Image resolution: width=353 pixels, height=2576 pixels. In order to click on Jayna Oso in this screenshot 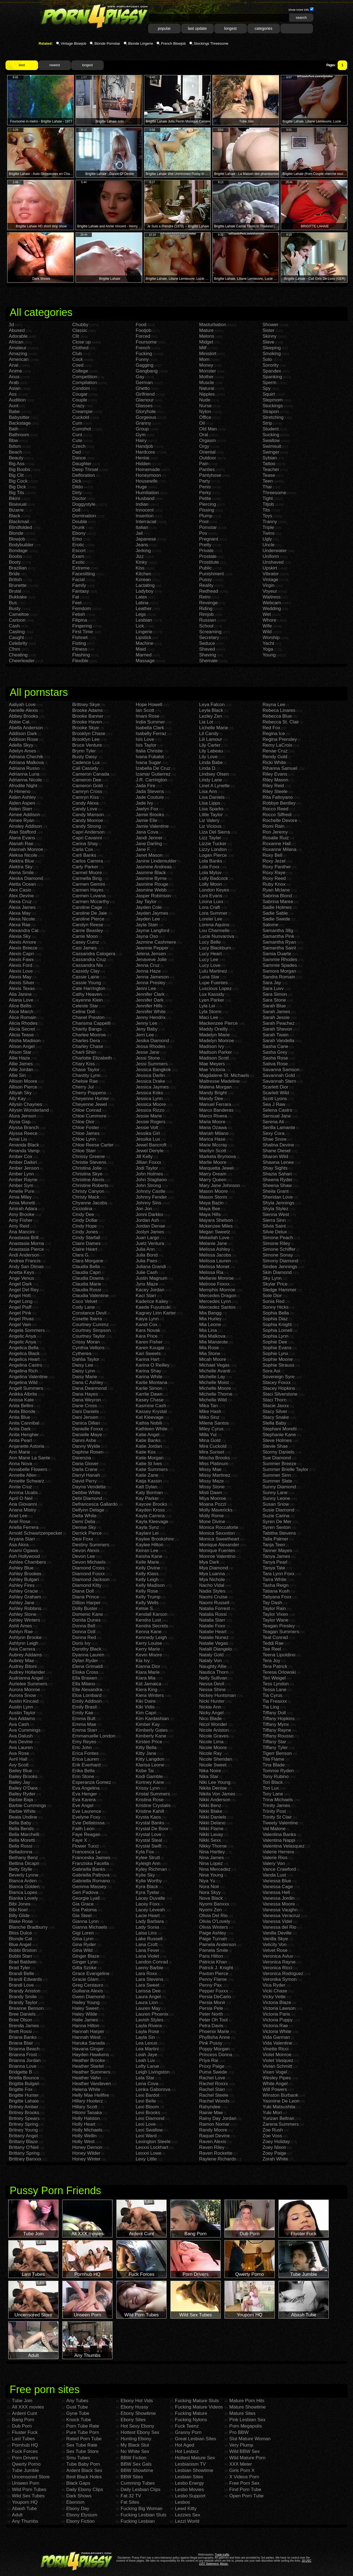, I will do `click(147, 936)`.